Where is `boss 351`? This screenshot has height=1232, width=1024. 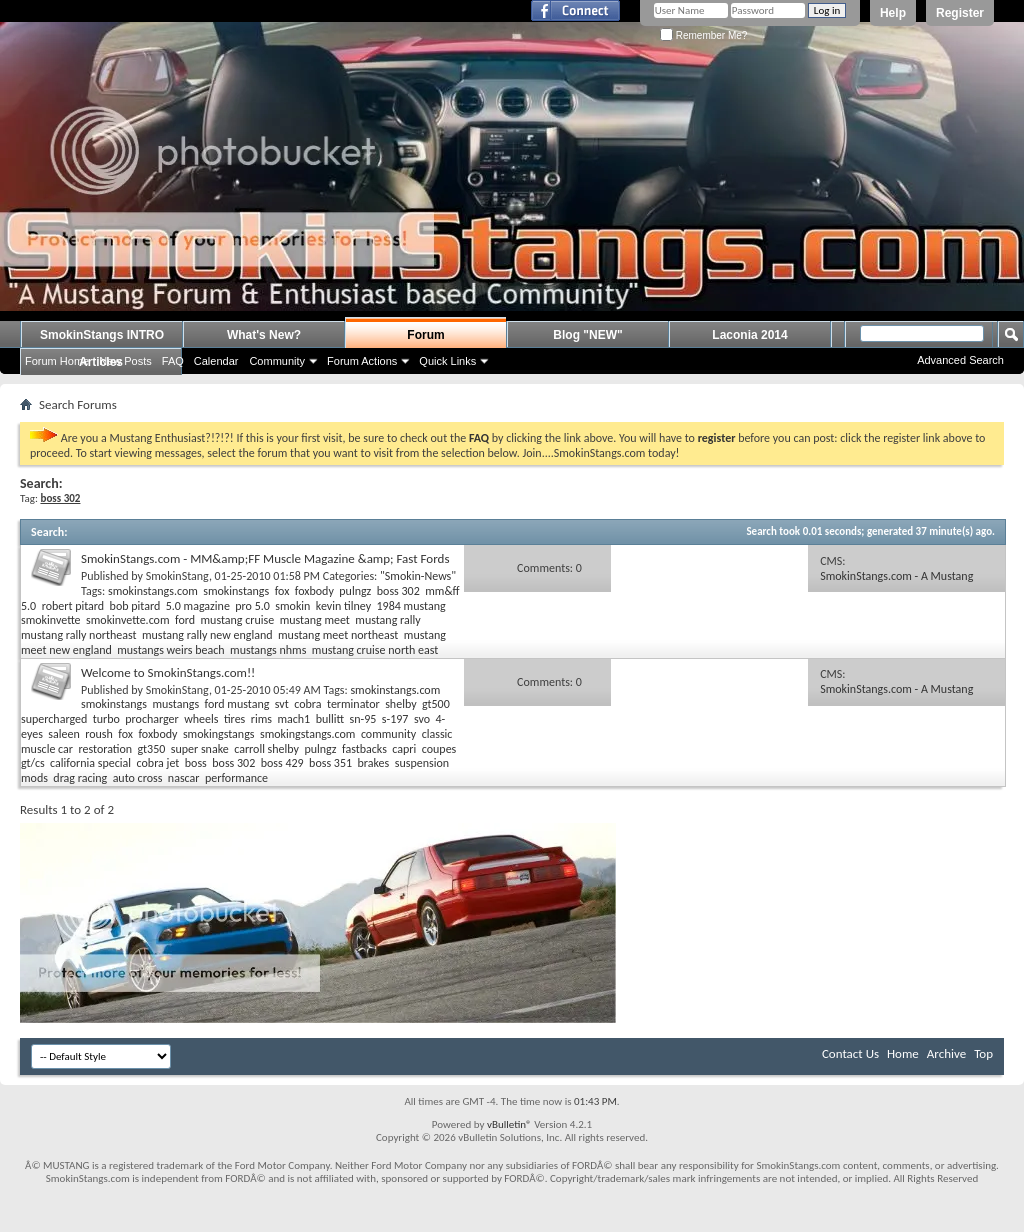 boss 351 is located at coordinates (330, 763).